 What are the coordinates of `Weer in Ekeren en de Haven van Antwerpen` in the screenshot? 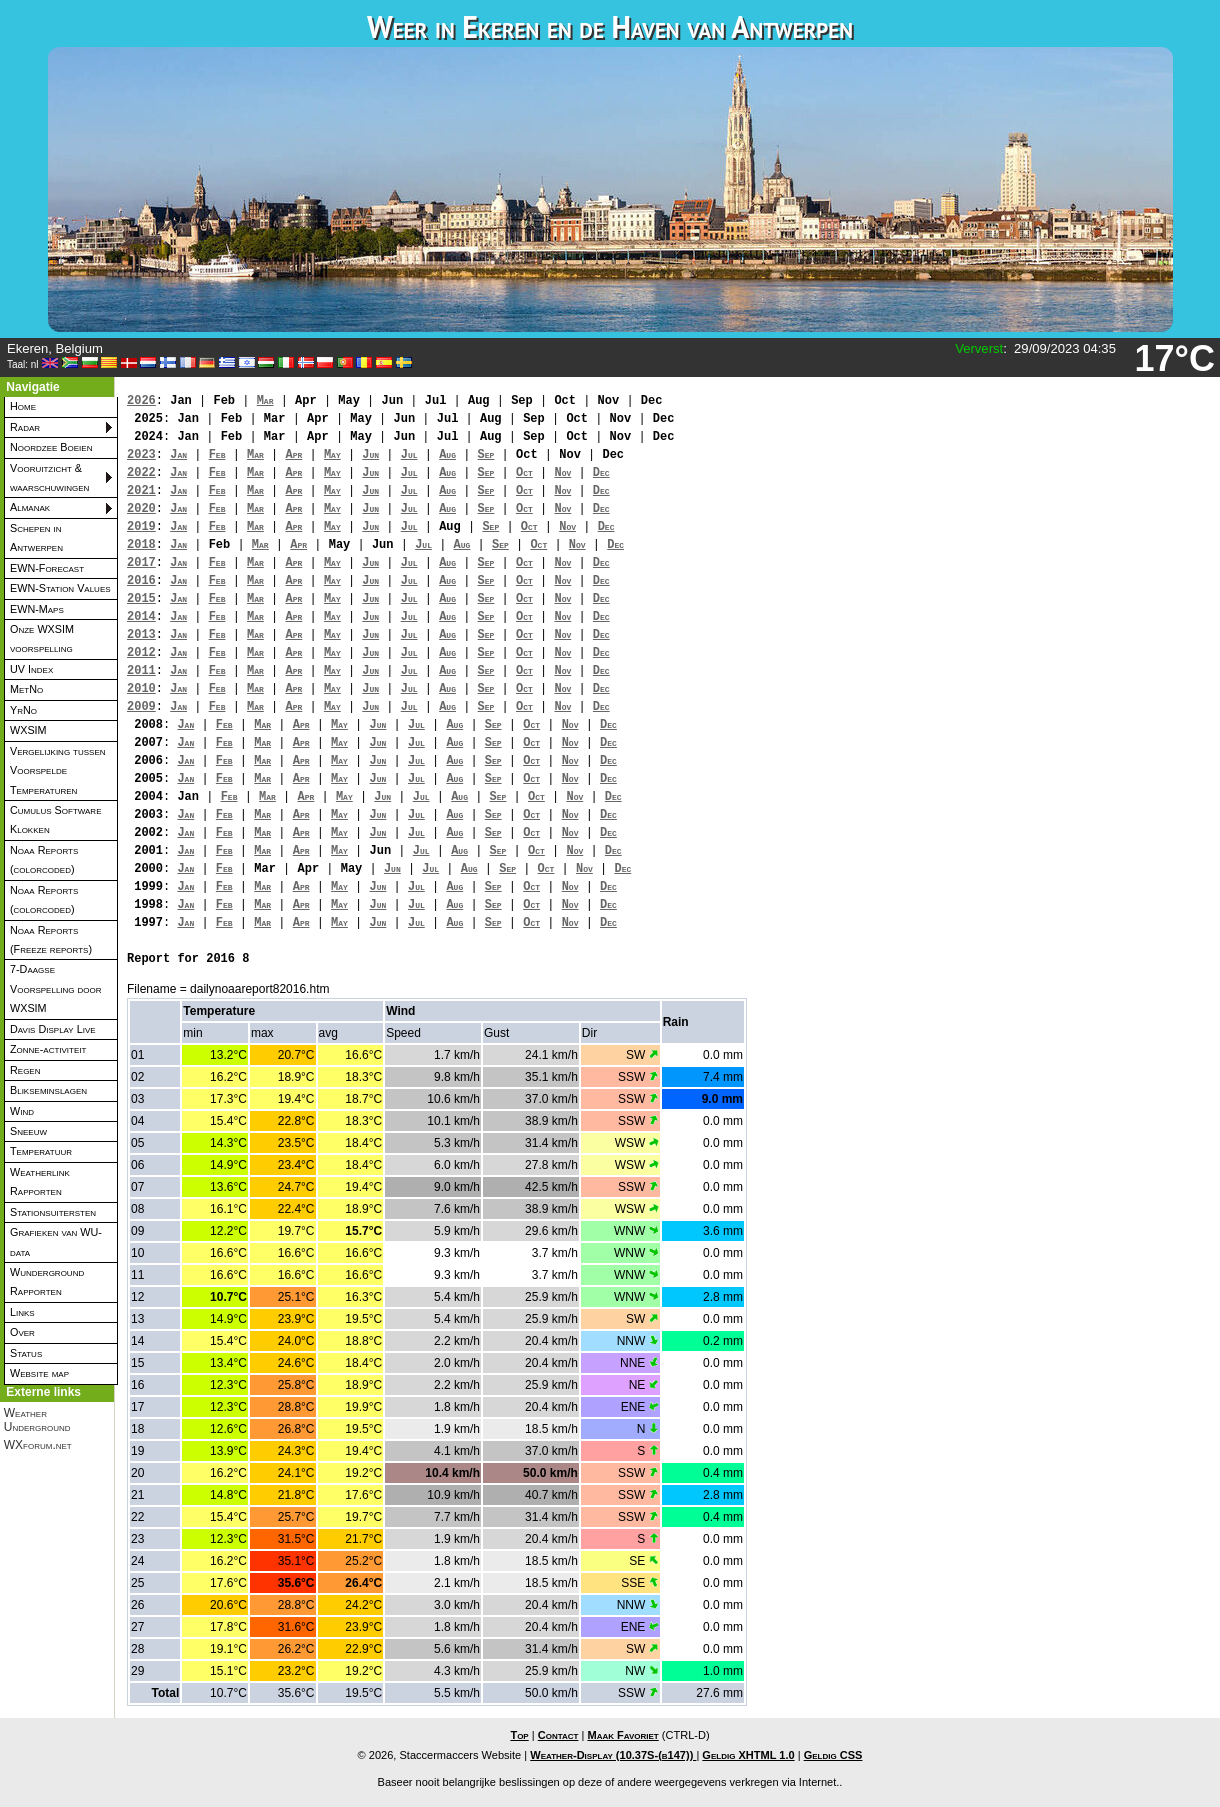 It's located at (610, 26).